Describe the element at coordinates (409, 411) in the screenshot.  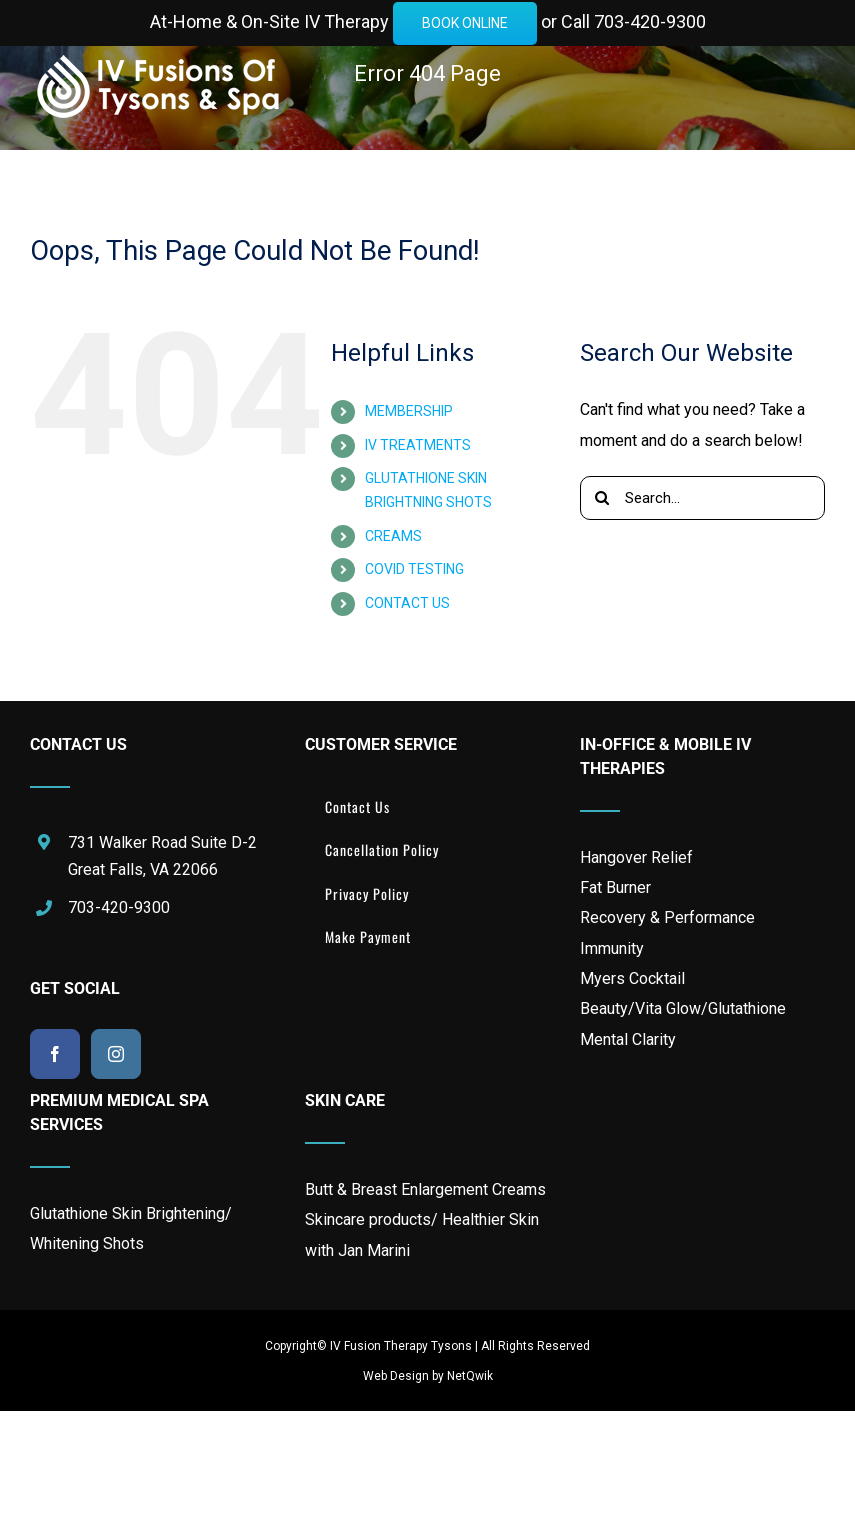
I see `MEMBERSHIP` at that location.